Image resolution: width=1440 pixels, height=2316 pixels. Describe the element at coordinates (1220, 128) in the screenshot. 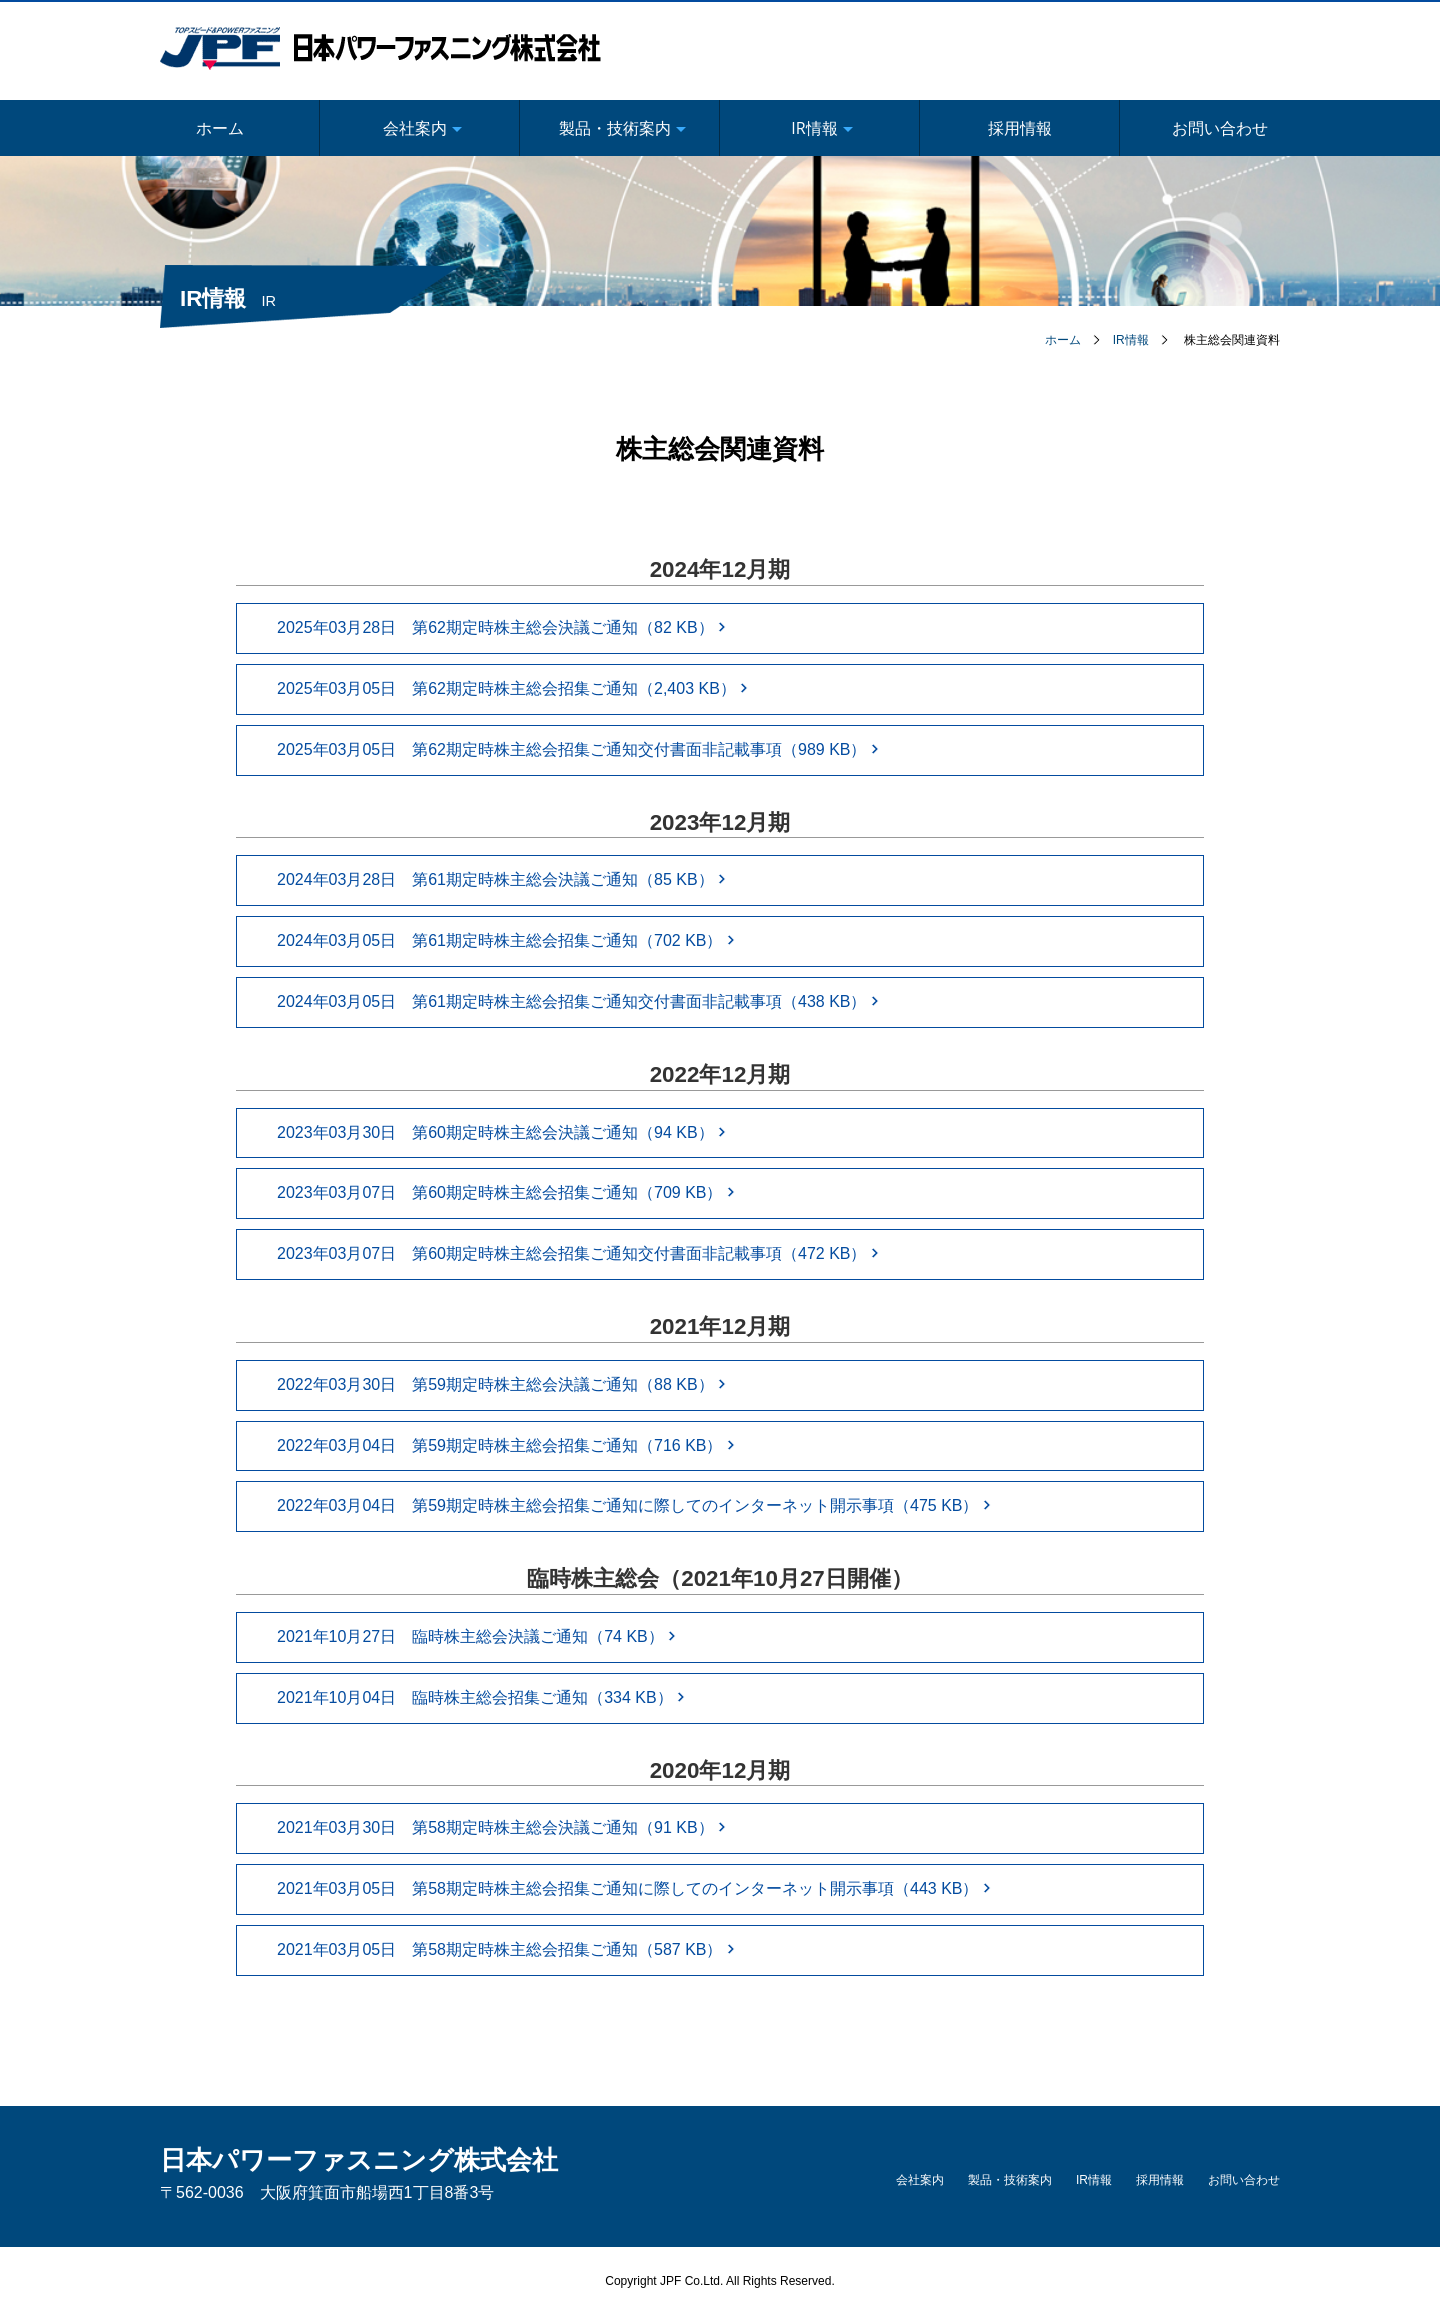

I see `お問い合わせ` at that location.